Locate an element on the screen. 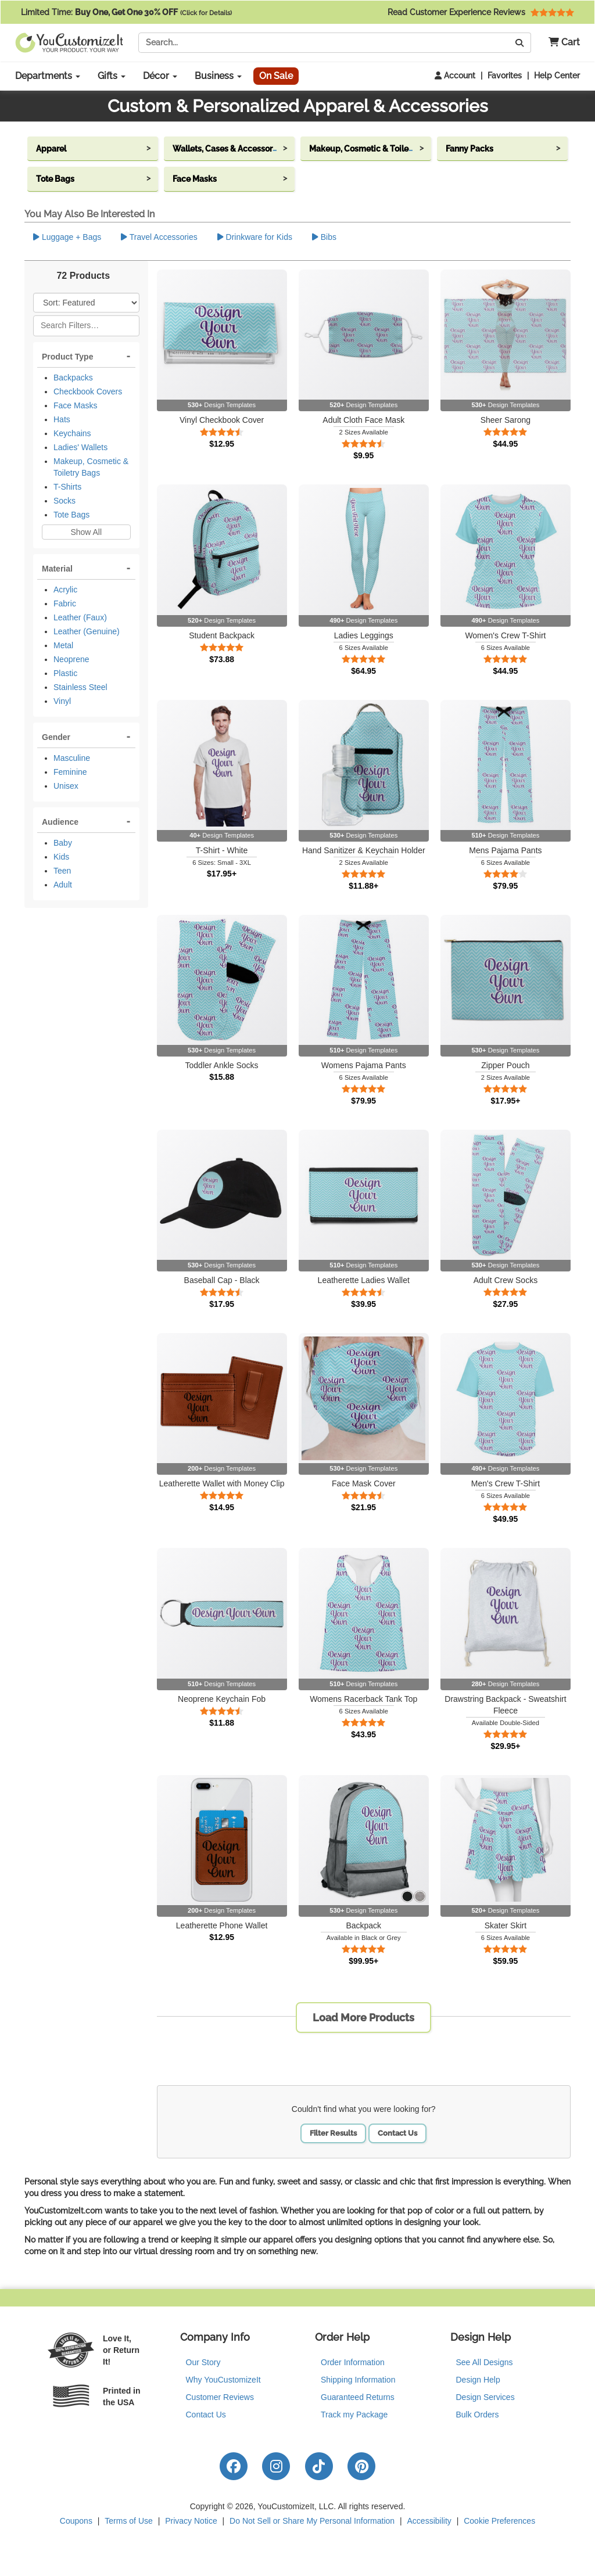 Image resolution: width=595 pixels, height=2576 pixels. Teen is located at coordinates (62, 870).